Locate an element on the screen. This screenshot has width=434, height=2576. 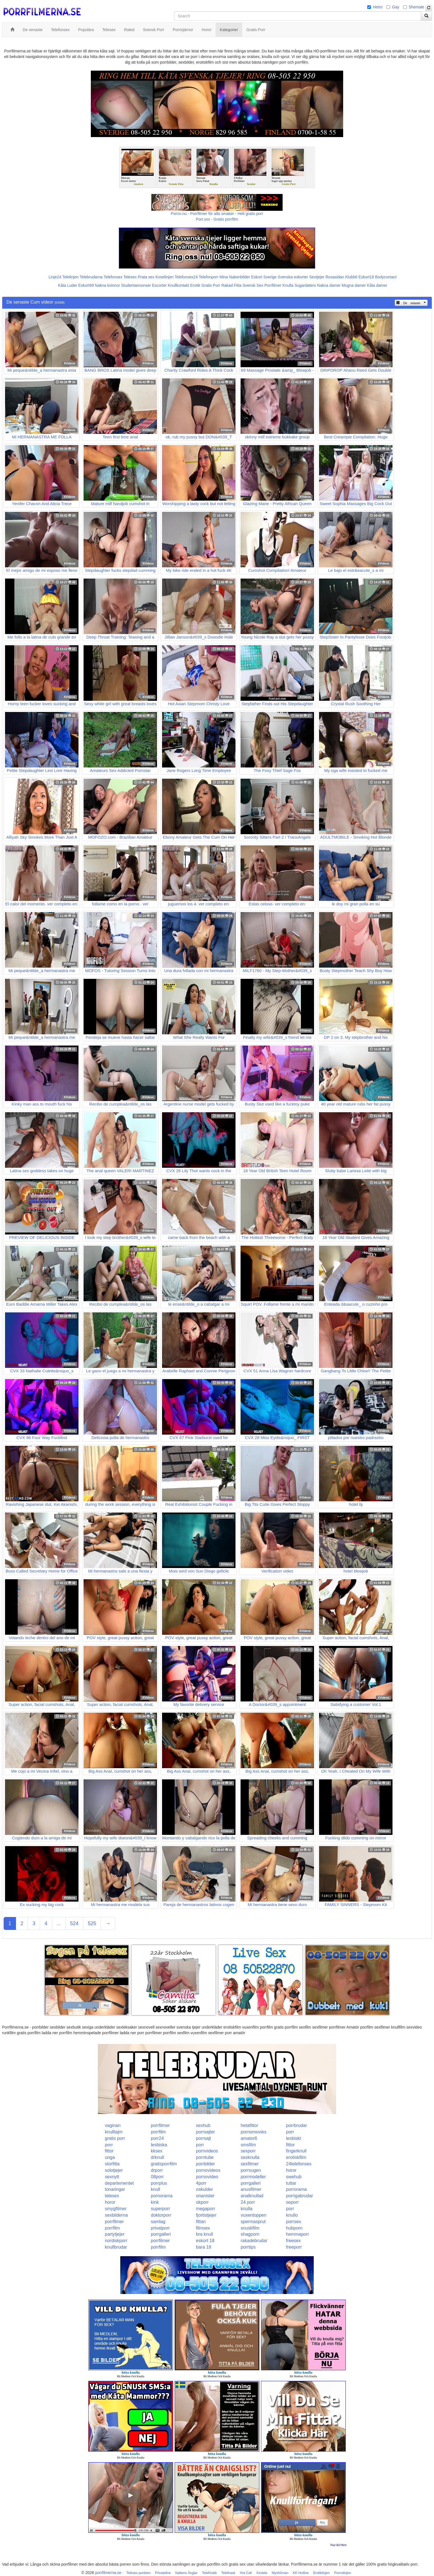
porrorama is located at coordinates (296, 2189).